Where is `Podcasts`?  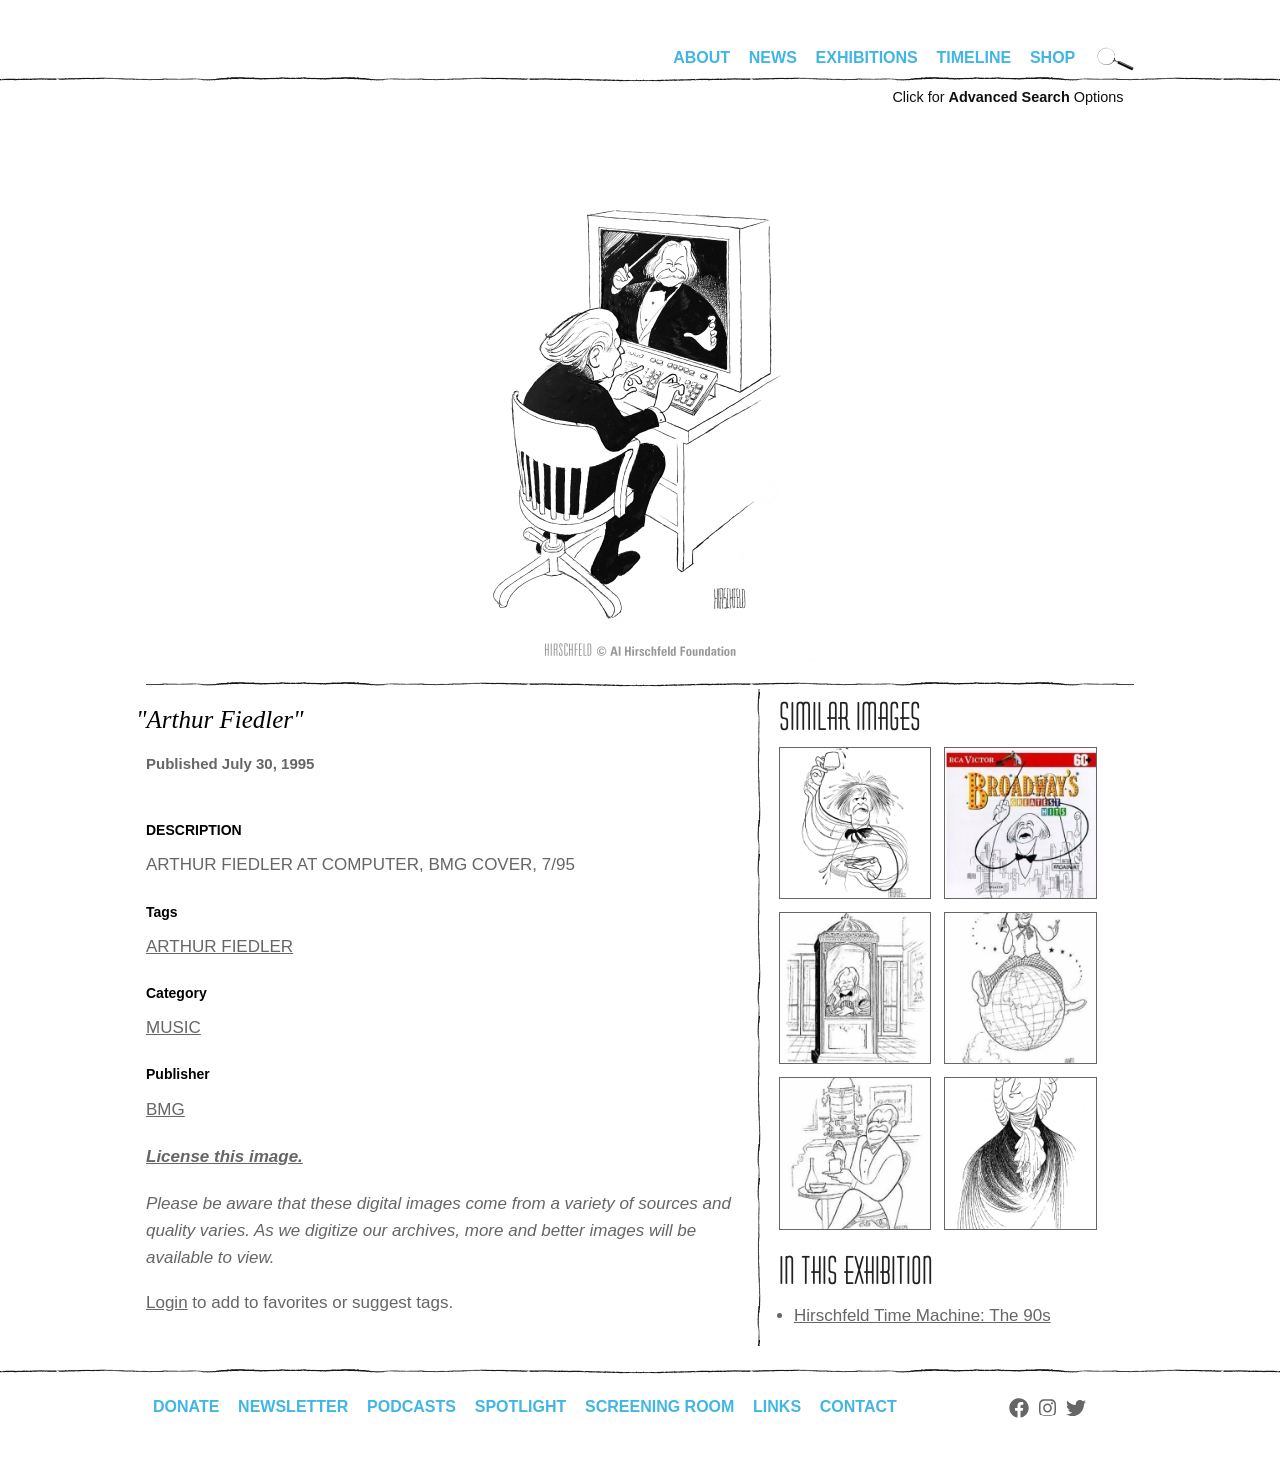 Podcasts is located at coordinates (411, 1406).